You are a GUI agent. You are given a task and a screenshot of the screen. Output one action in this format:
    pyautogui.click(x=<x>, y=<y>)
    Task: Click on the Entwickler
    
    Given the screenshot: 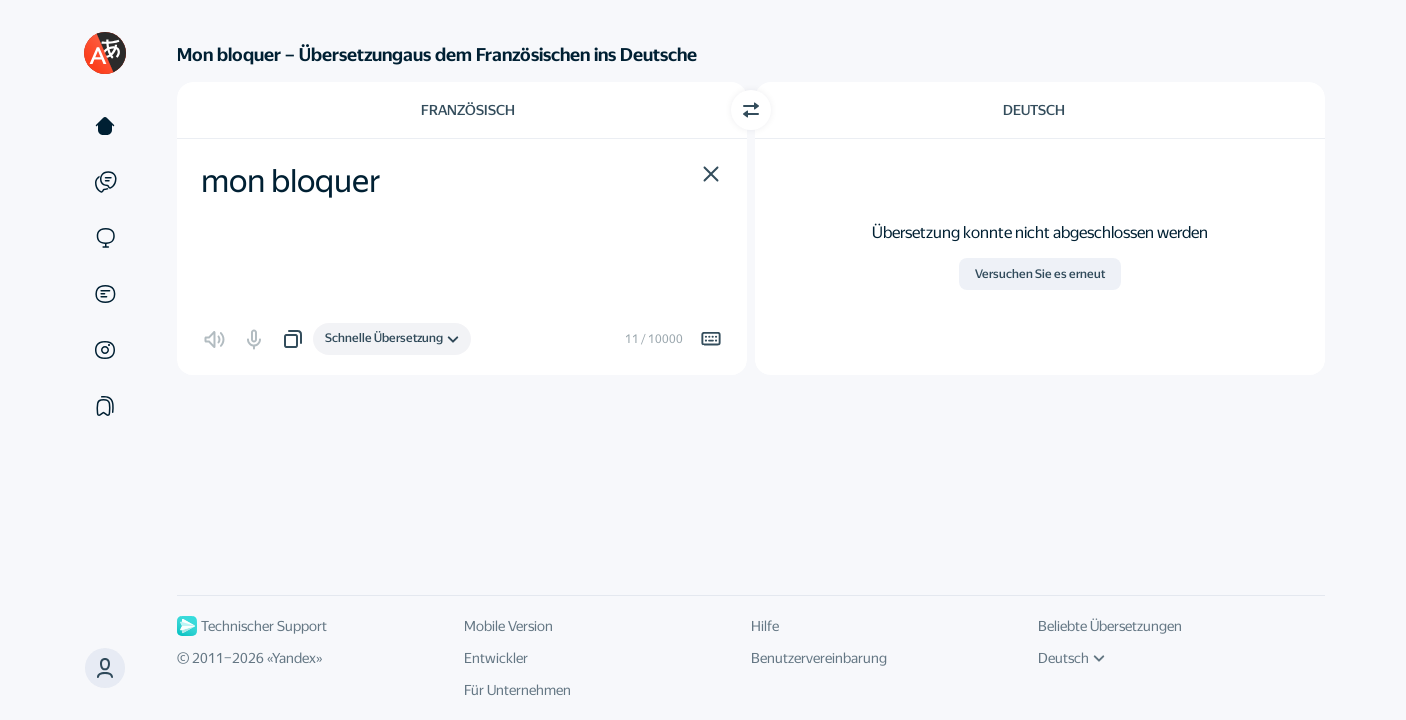 What is the action you would take?
    pyautogui.click(x=496, y=658)
    